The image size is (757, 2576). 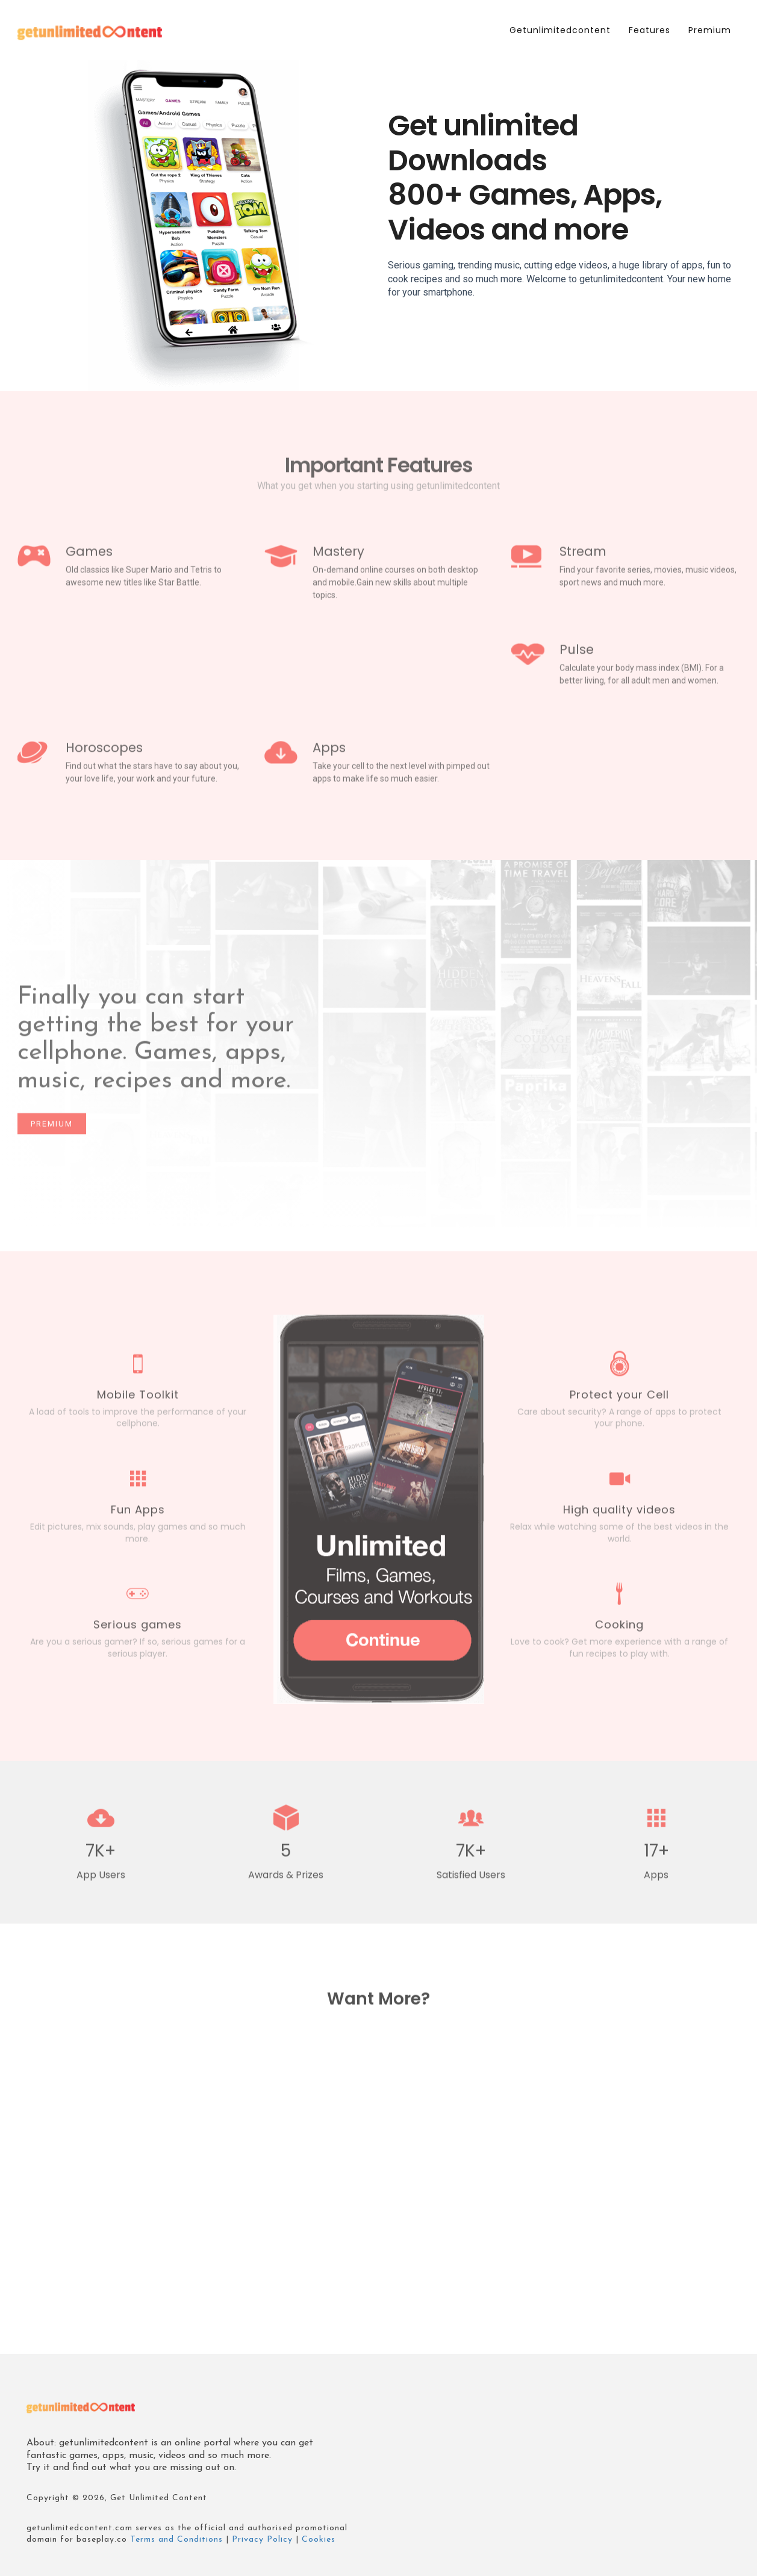 What do you see at coordinates (318, 2539) in the screenshot?
I see `Cookies` at bounding box center [318, 2539].